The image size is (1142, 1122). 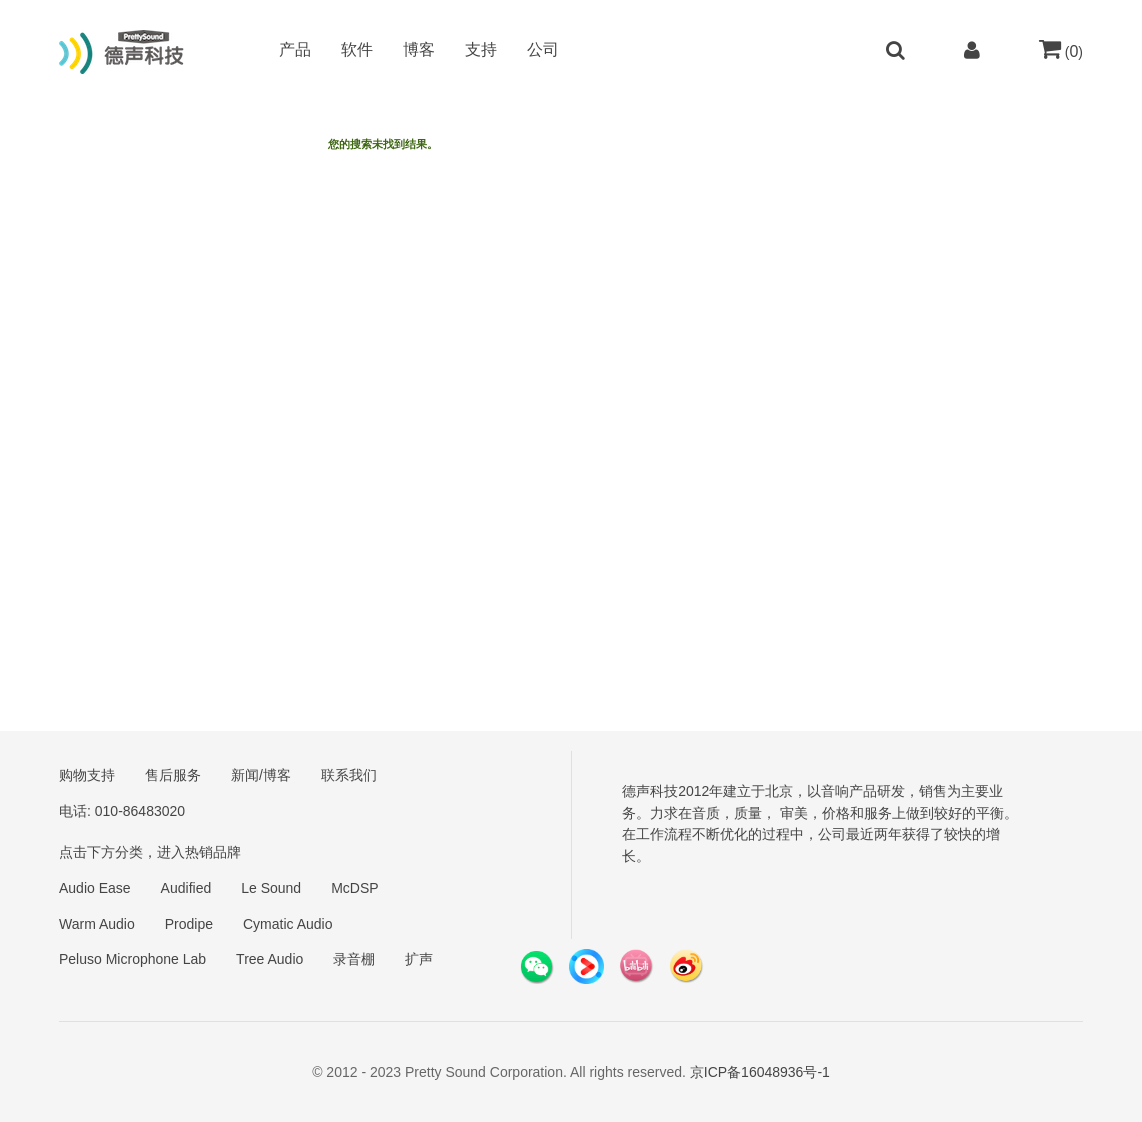 What do you see at coordinates (419, 959) in the screenshot?
I see `扩声` at bounding box center [419, 959].